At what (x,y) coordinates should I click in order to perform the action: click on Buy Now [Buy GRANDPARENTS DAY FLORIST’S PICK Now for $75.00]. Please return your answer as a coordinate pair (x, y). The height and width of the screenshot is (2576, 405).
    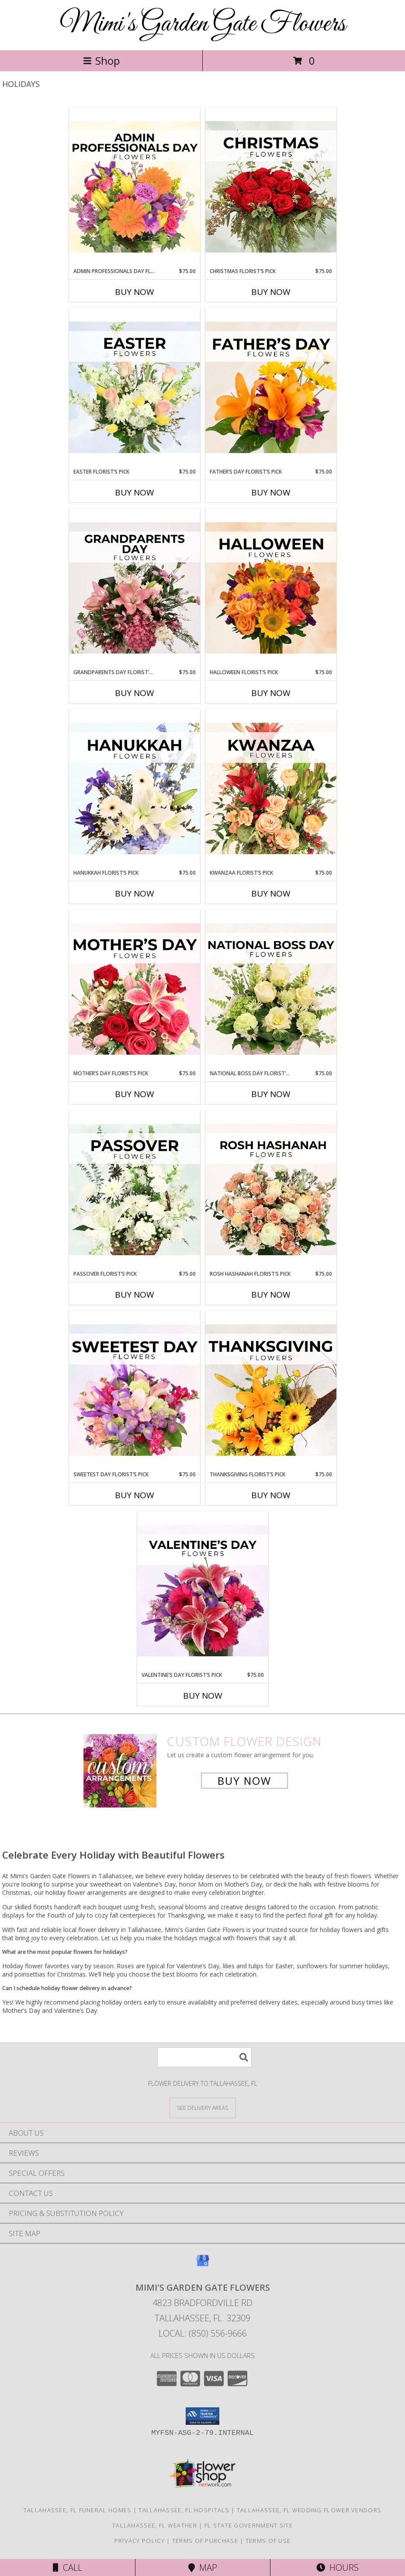
    Looking at the image, I should click on (134, 693).